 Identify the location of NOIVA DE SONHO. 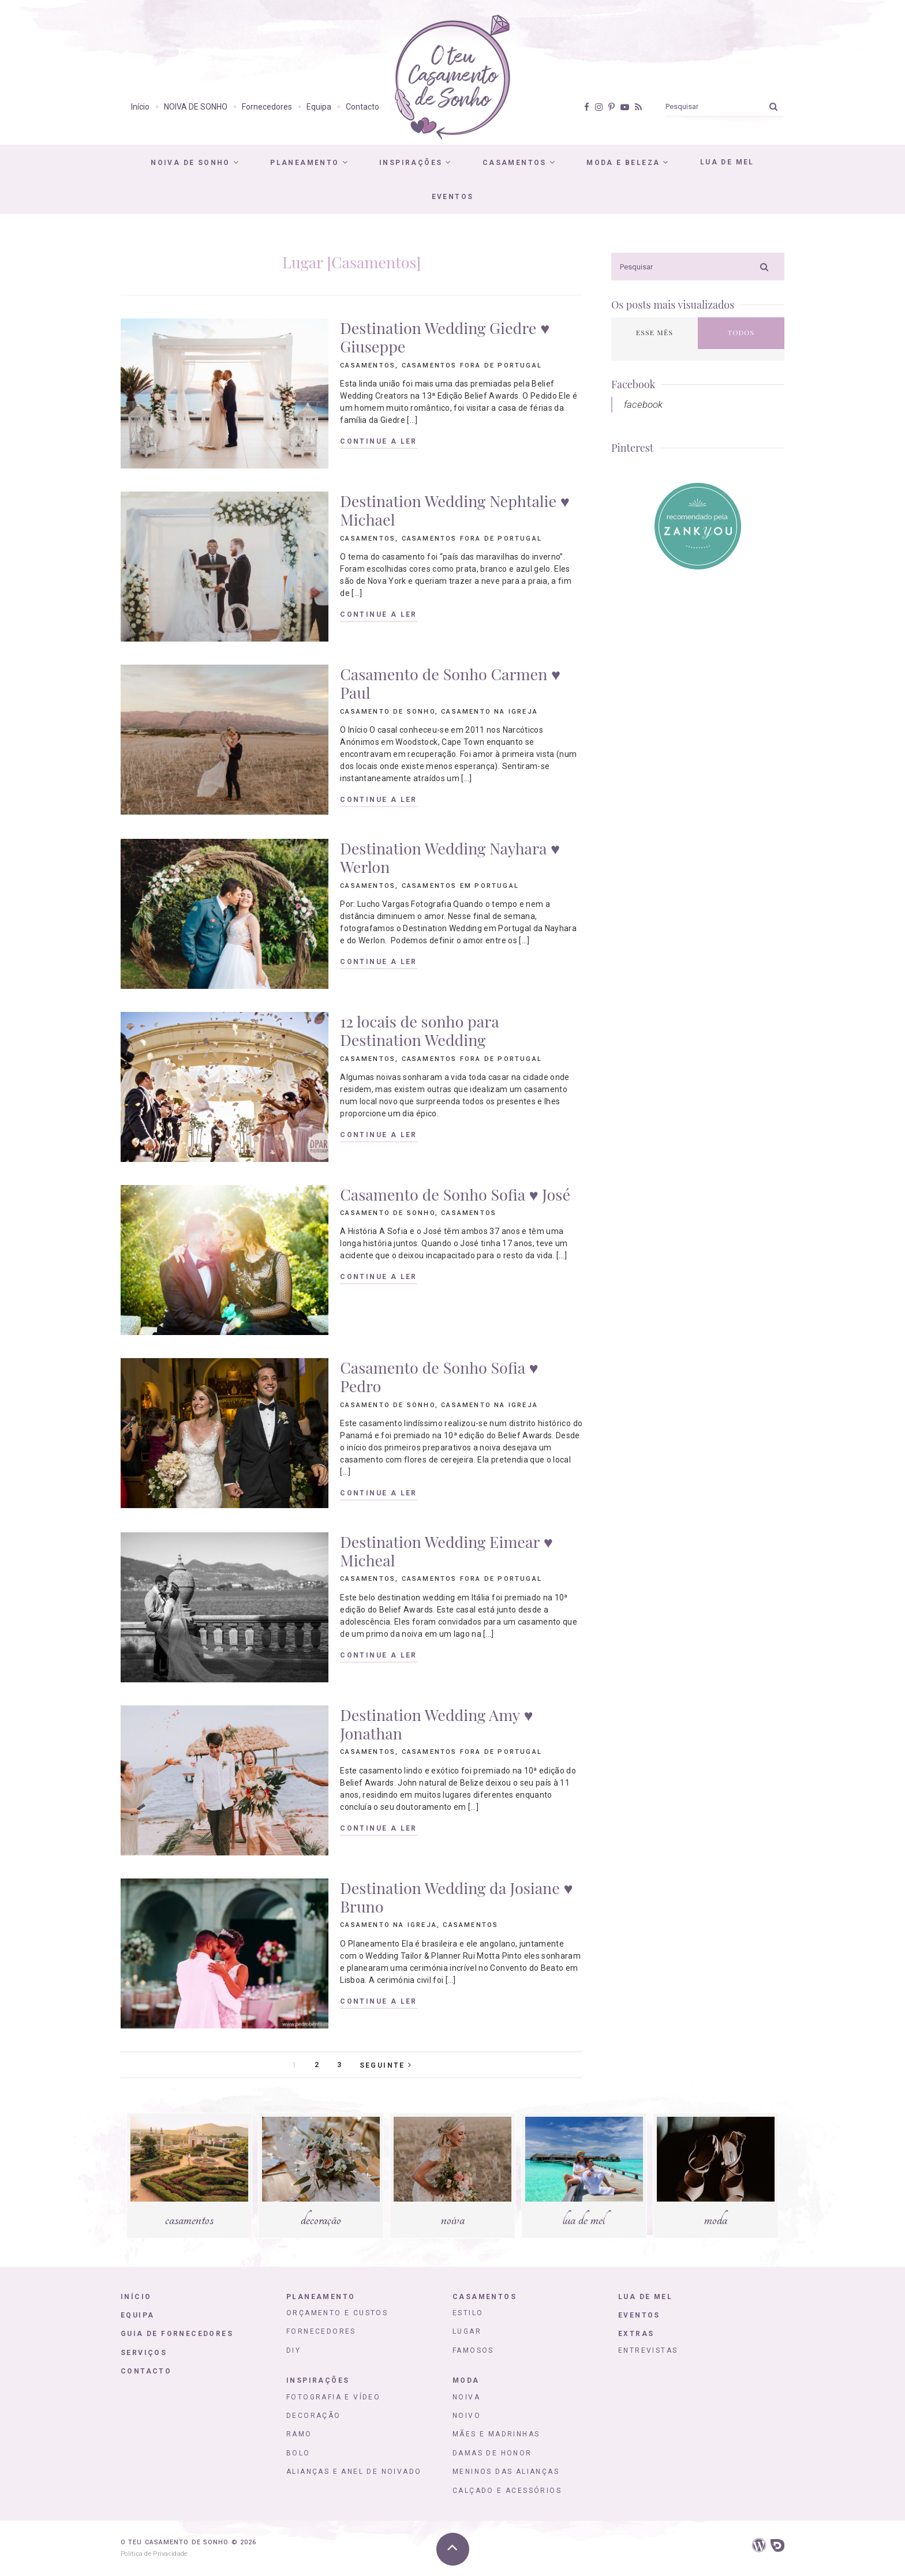
(195, 107).